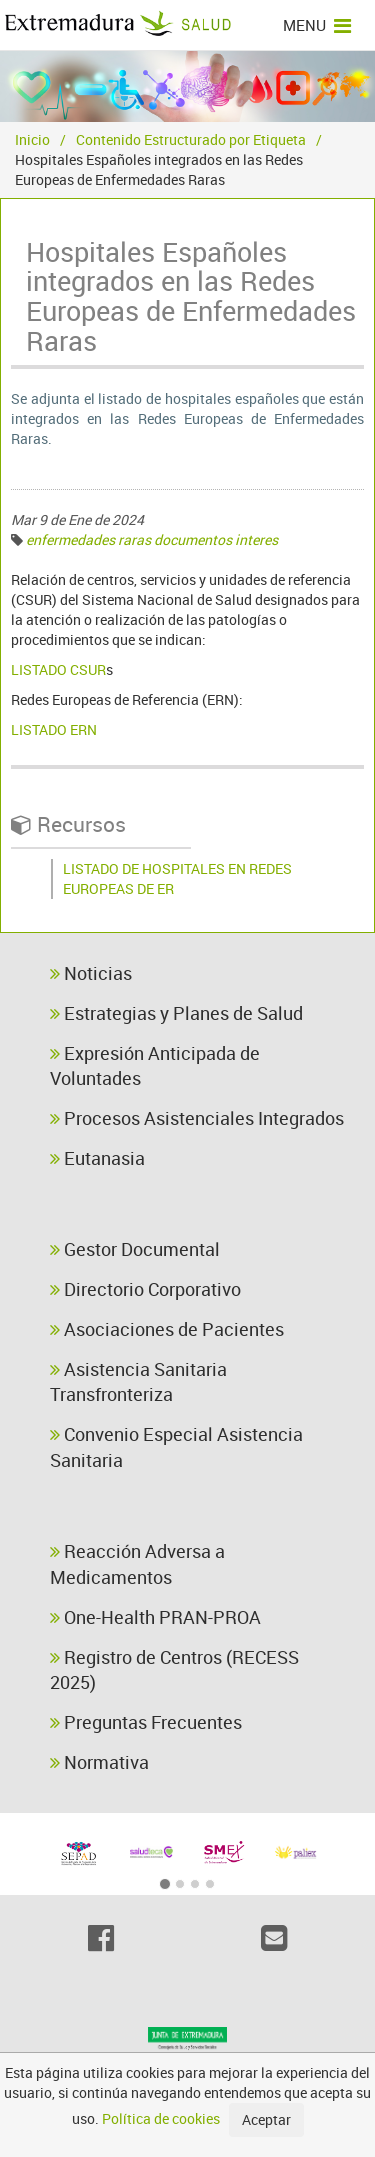 This screenshot has height=2157, width=375. What do you see at coordinates (152, 539) in the screenshot?
I see `enfermedades raras documentos interes` at bounding box center [152, 539].